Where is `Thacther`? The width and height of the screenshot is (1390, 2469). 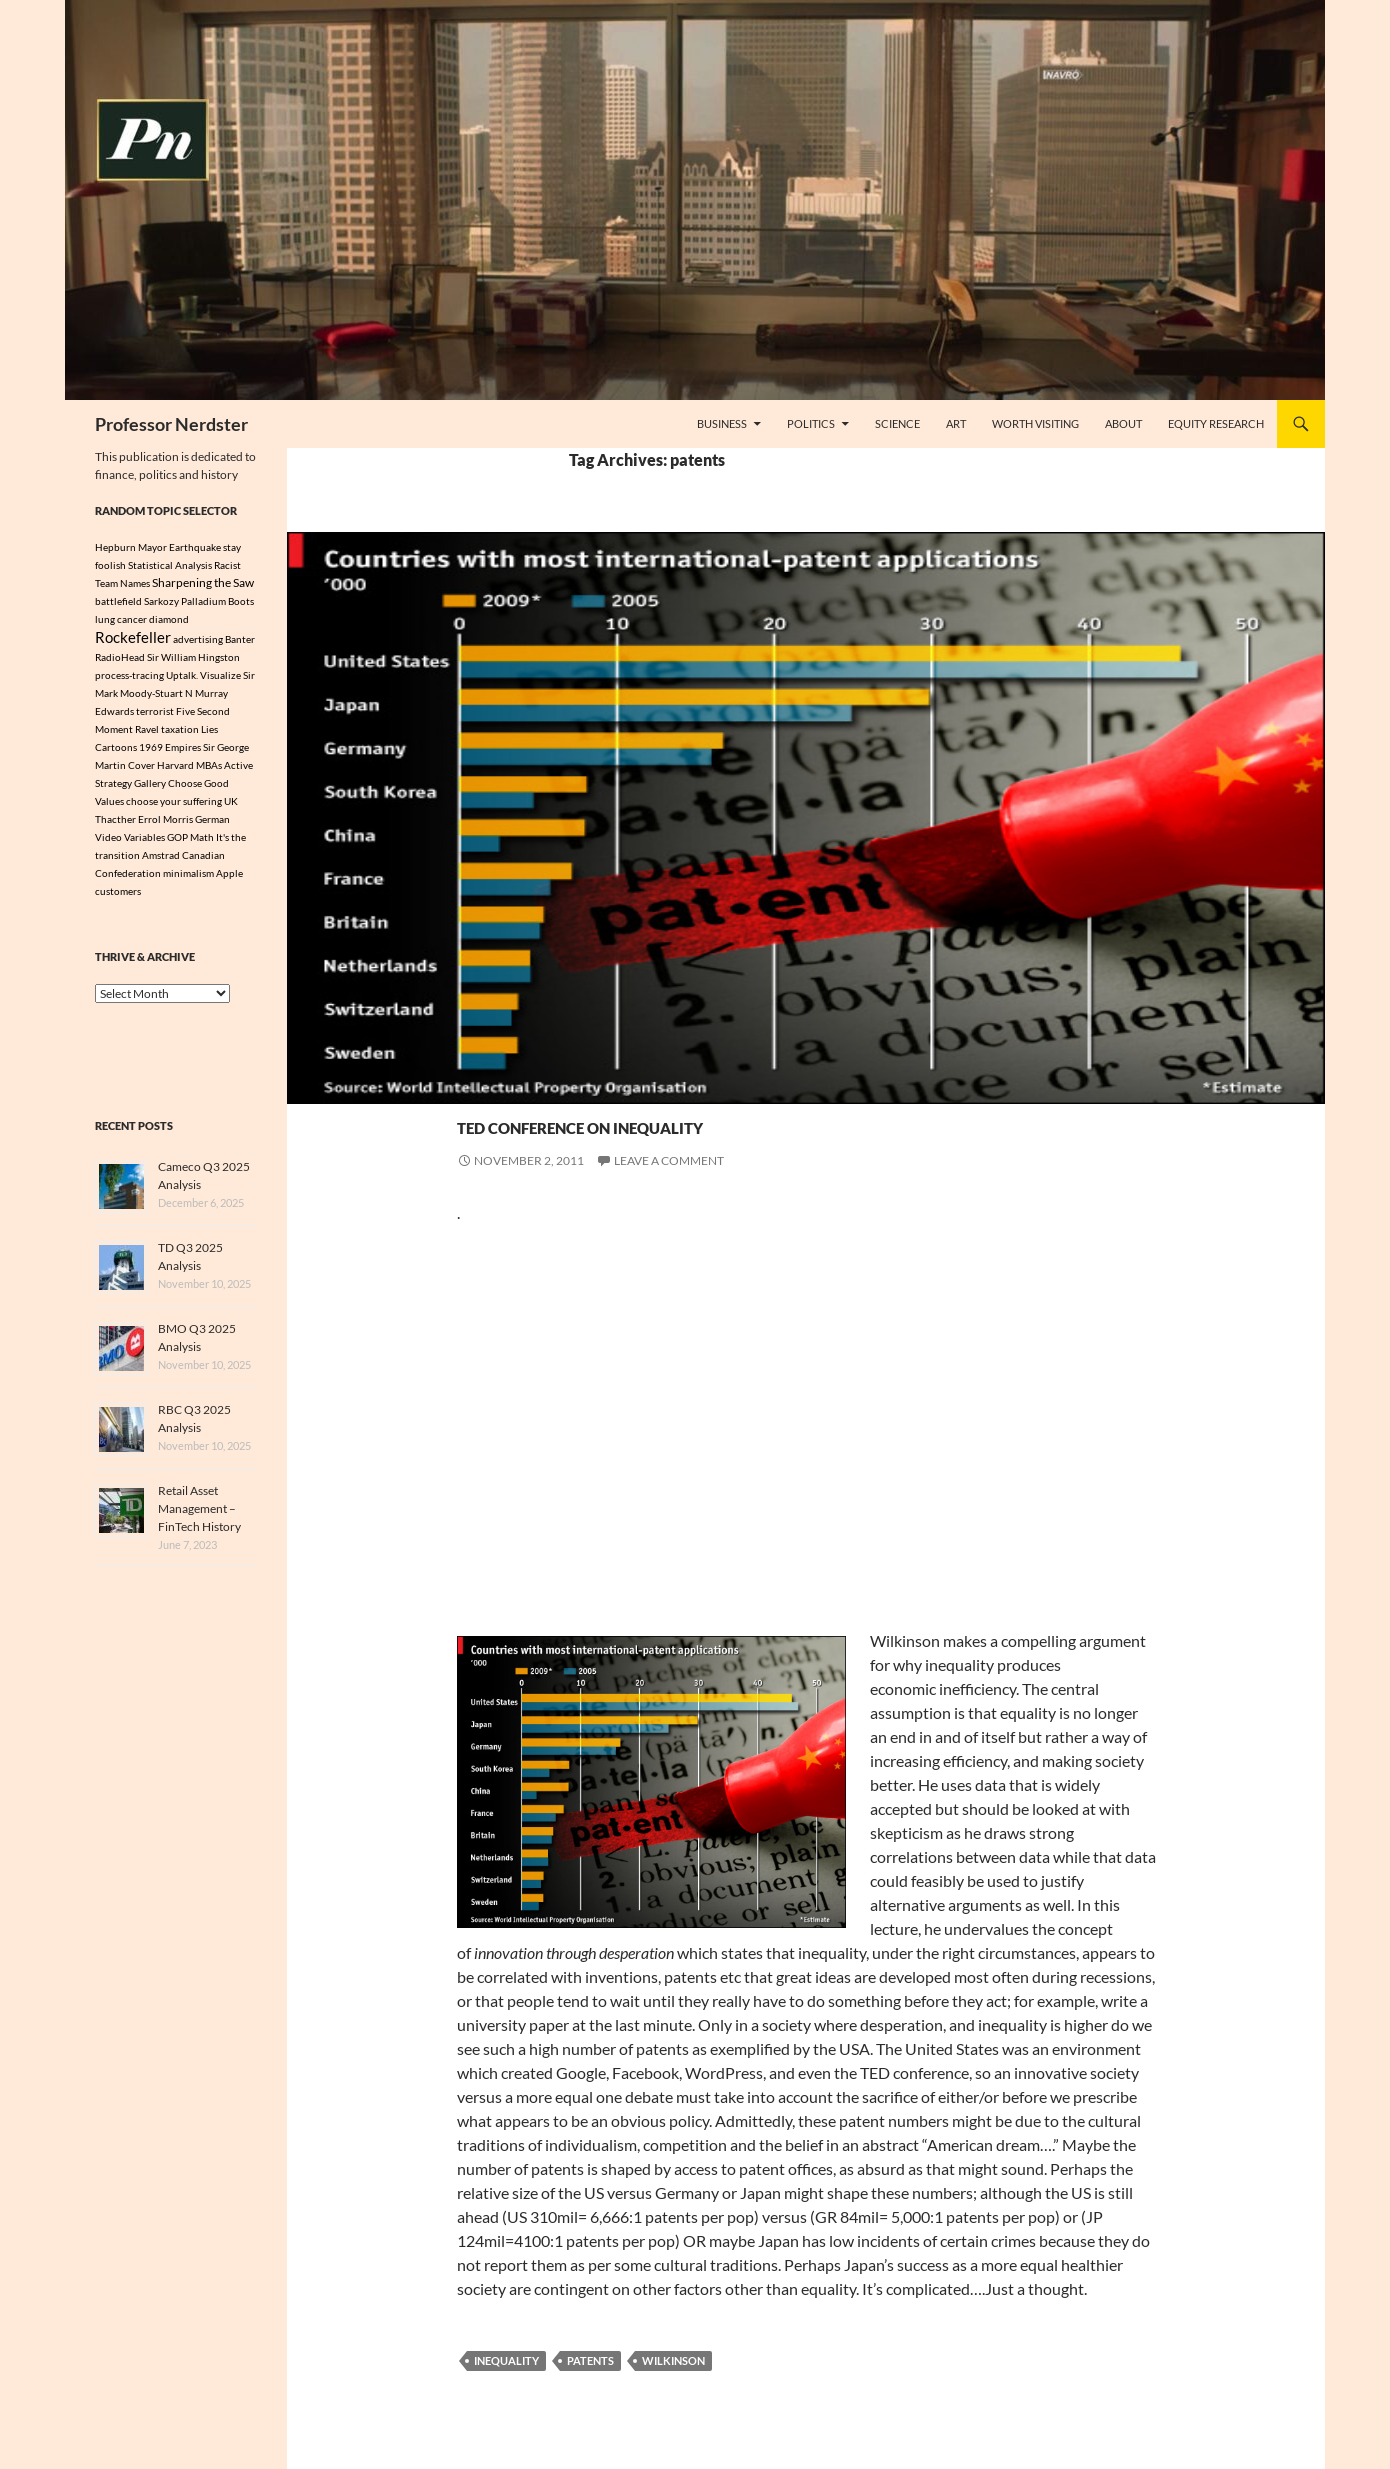 Thacther is located at coordinates (115, 822).